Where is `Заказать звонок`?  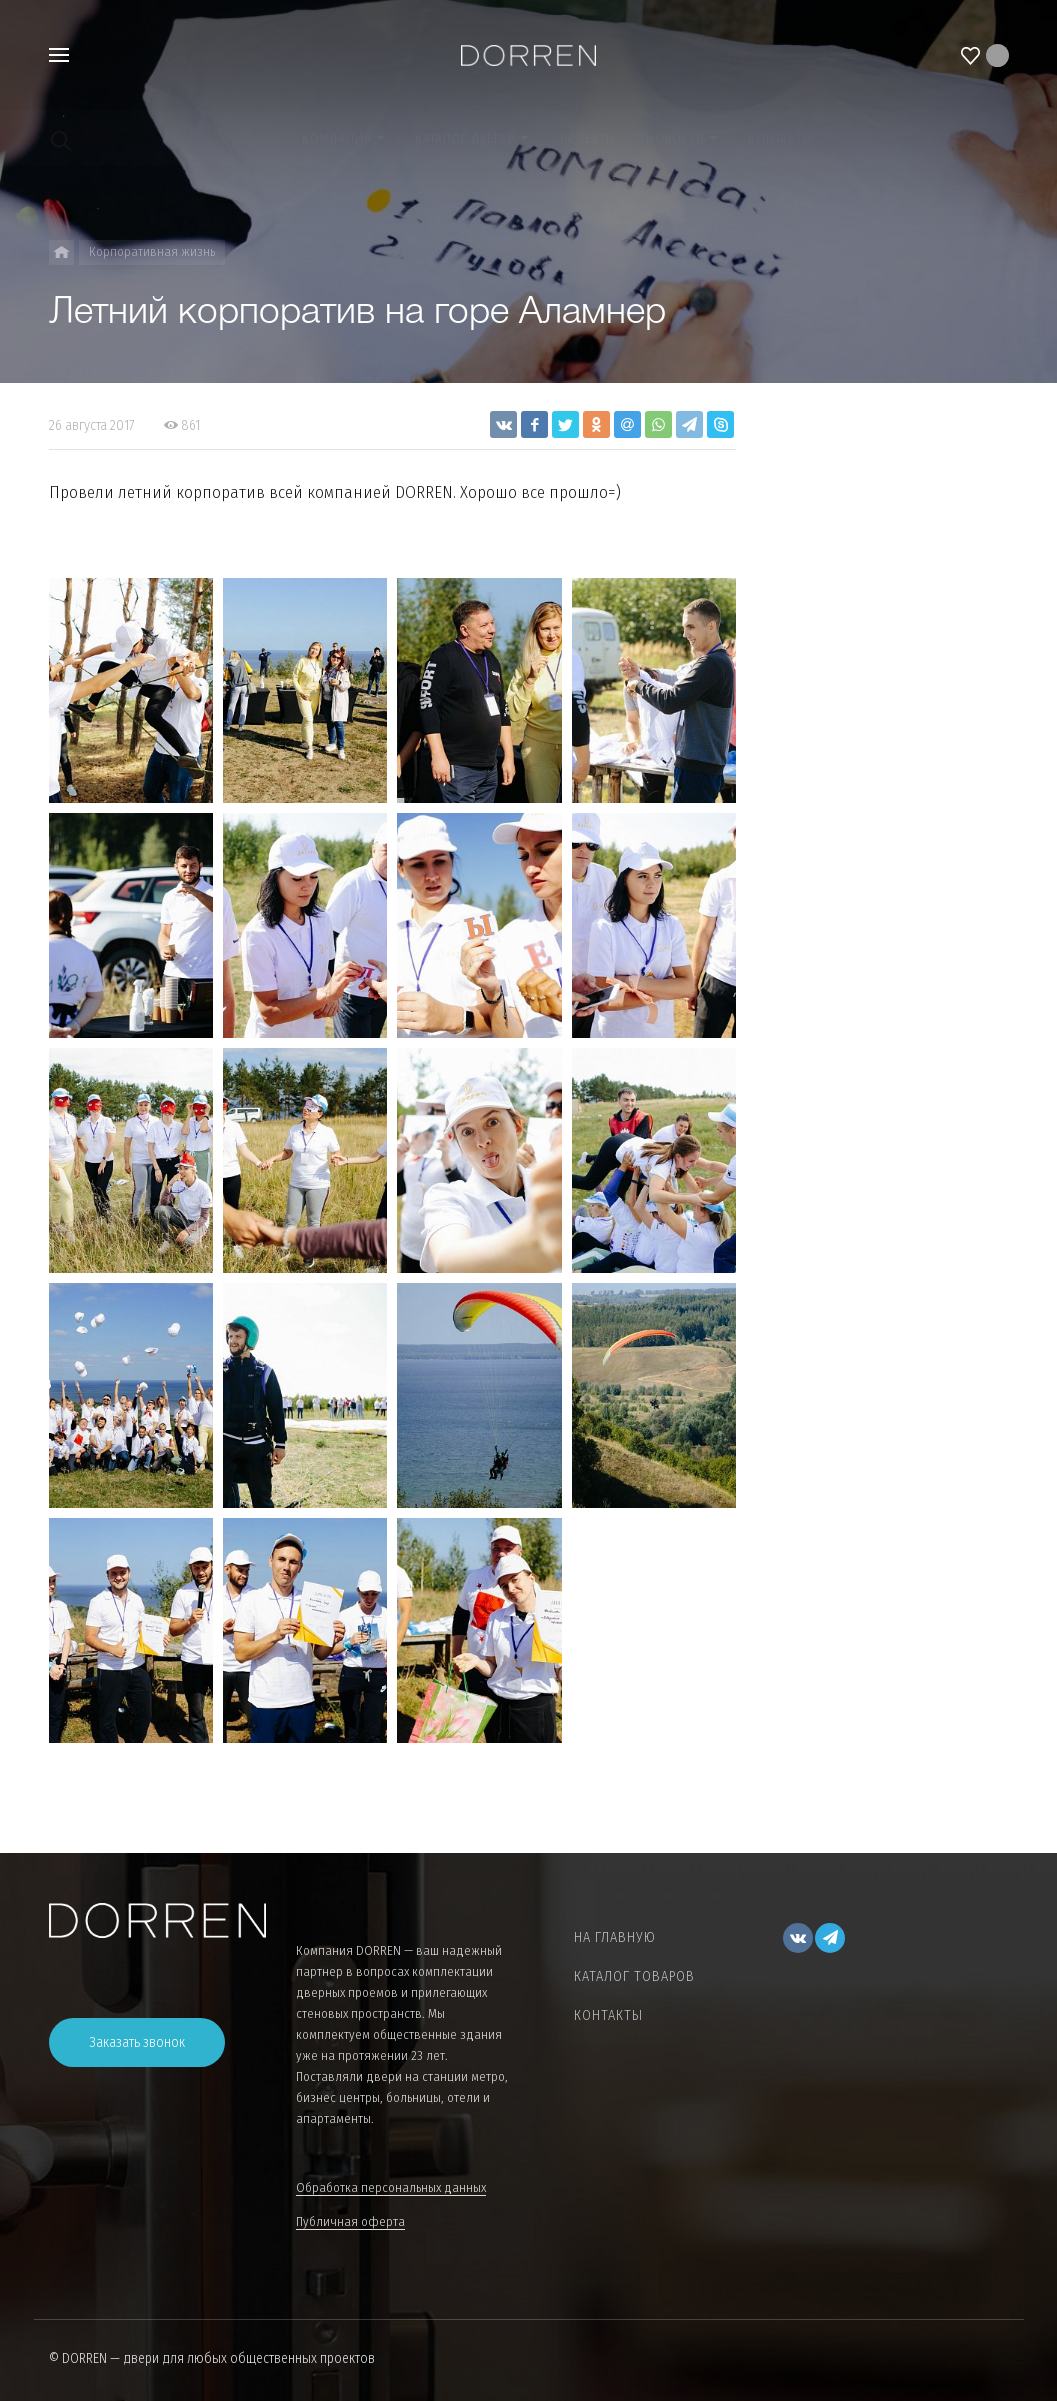 Заказать звонок is located at coordinates (137, 2042).